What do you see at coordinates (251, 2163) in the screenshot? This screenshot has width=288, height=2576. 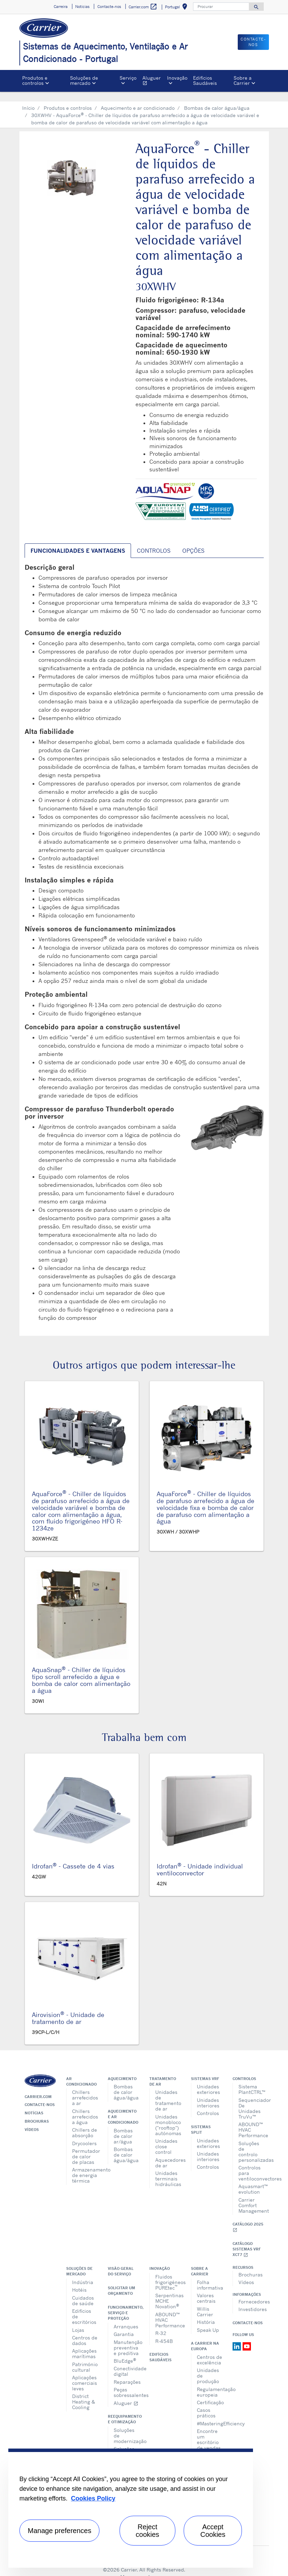 I see `Controlos para ventiloconvectores` at bounding box center [251, 2163].